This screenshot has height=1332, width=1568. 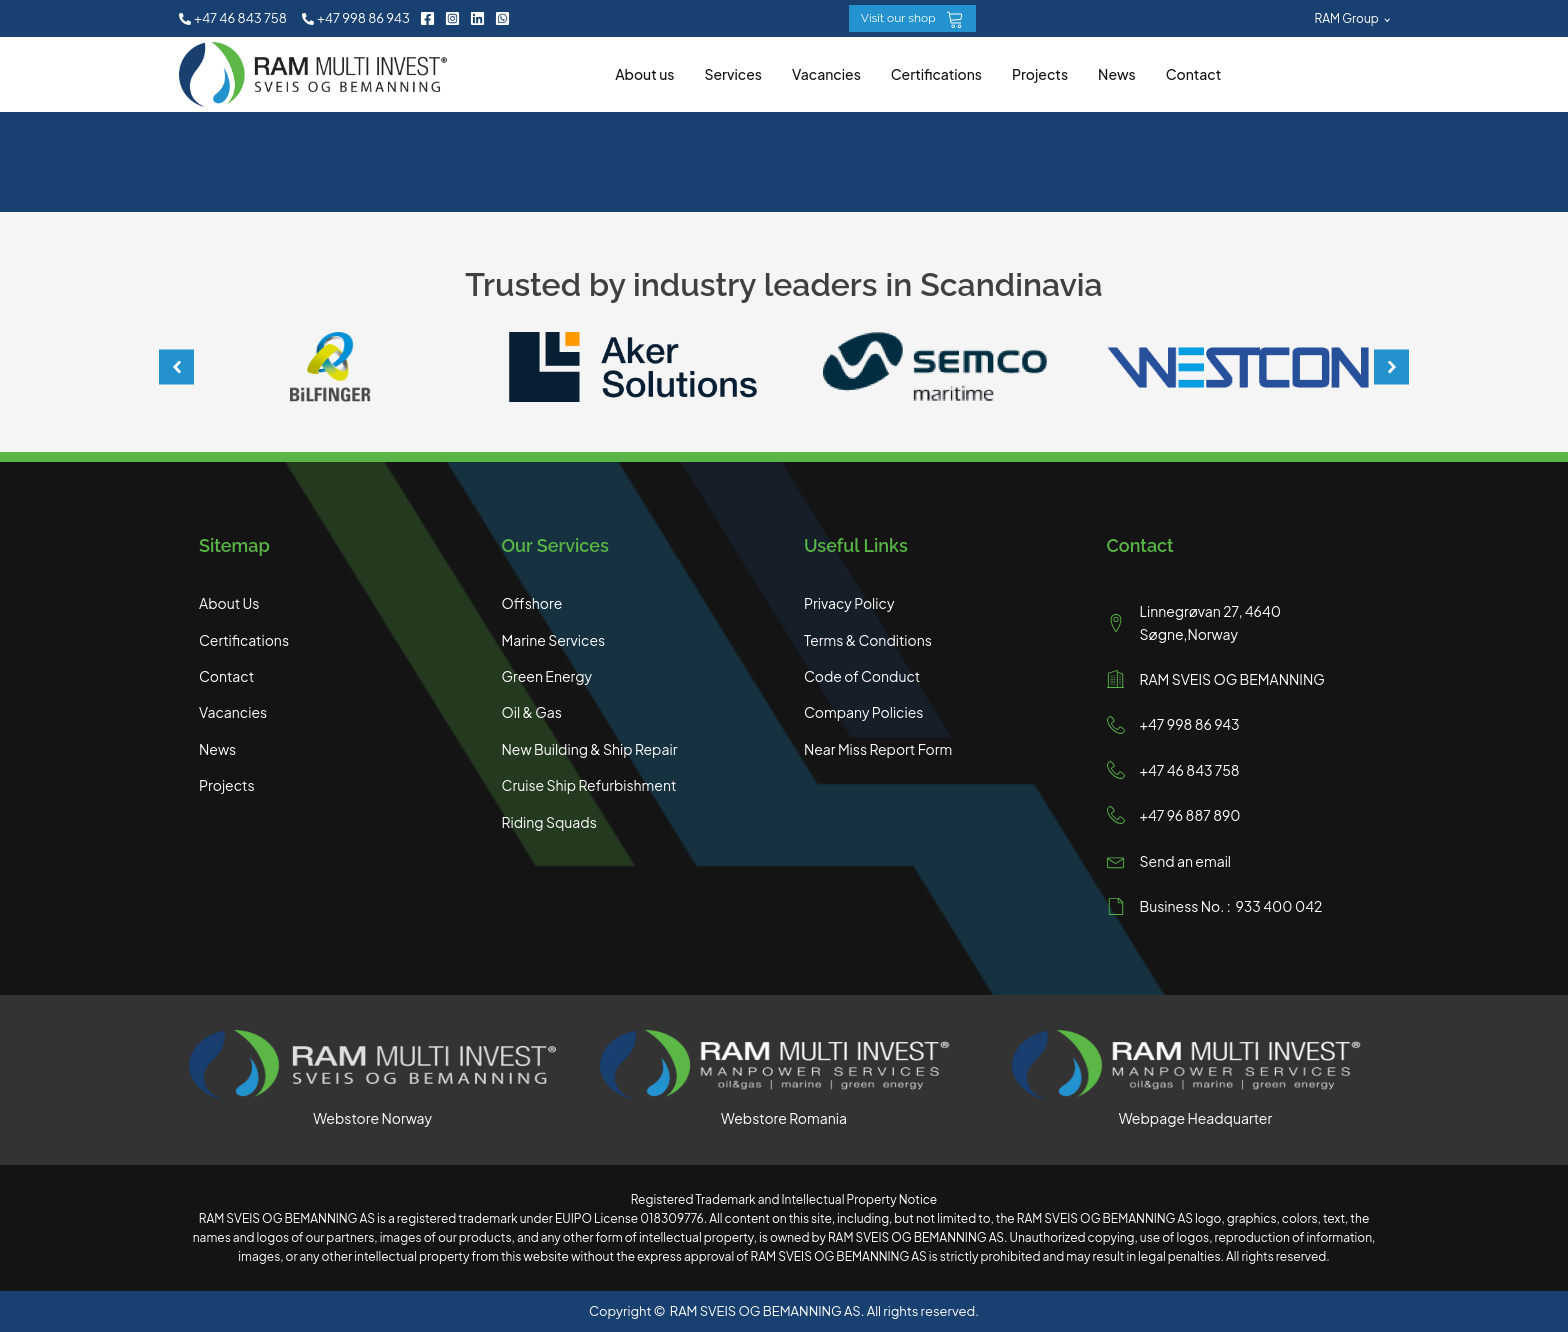 I want to click on [button], so click(x=233, y=18).